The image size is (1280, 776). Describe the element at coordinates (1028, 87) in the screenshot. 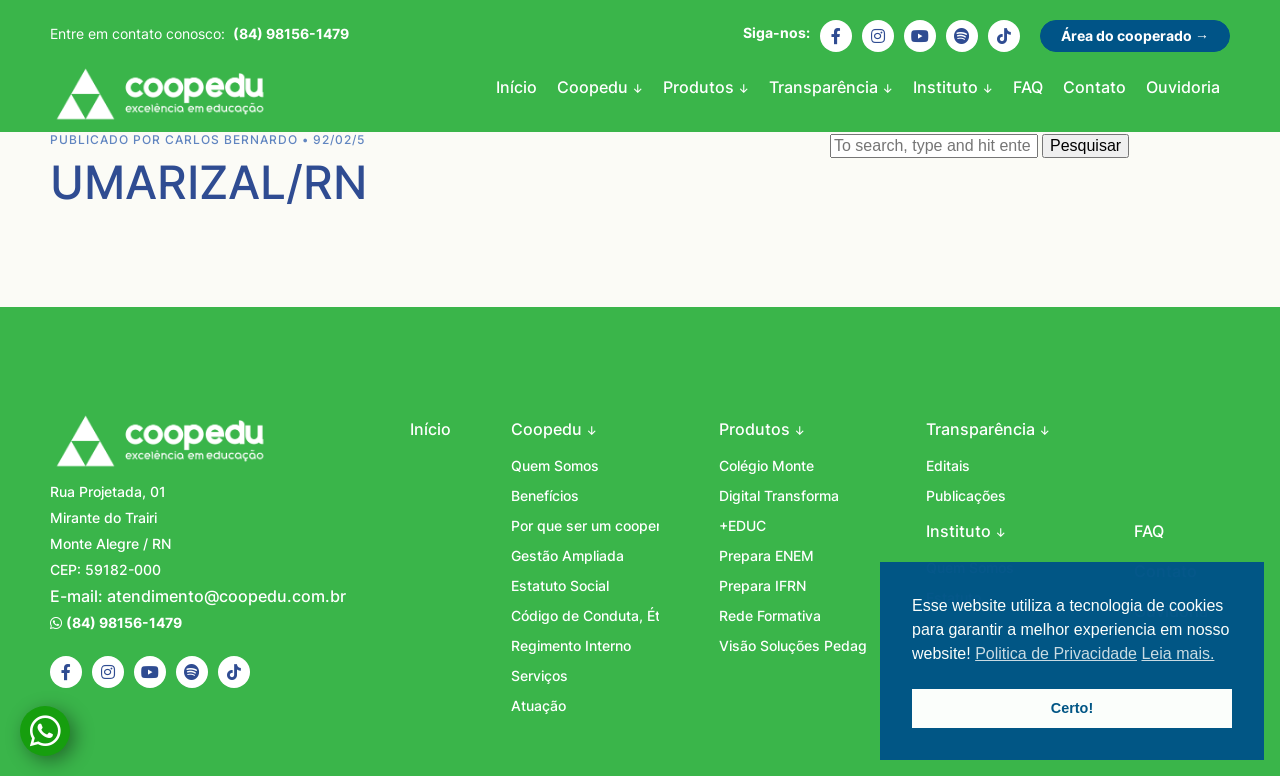

I see `FAQ` at that location.